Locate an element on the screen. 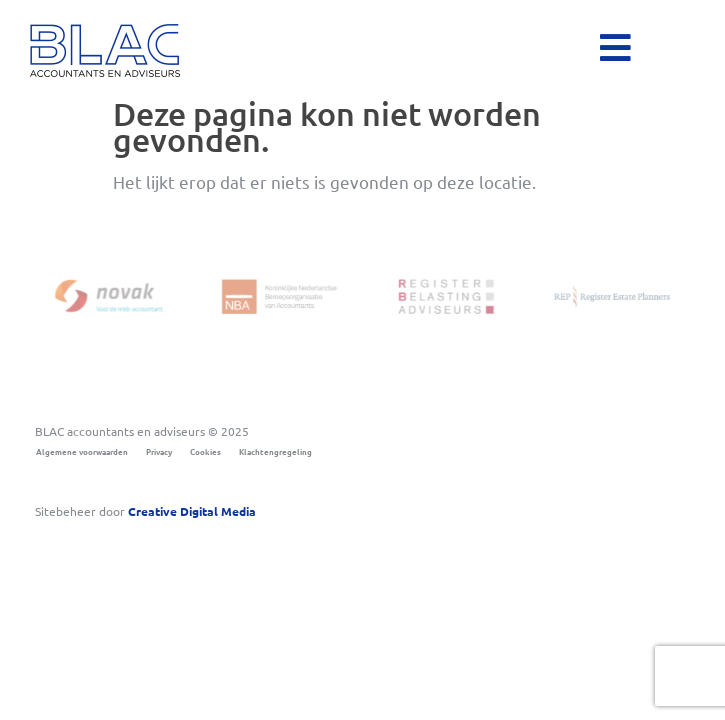  Cookies is located at coordinates (205, 451).